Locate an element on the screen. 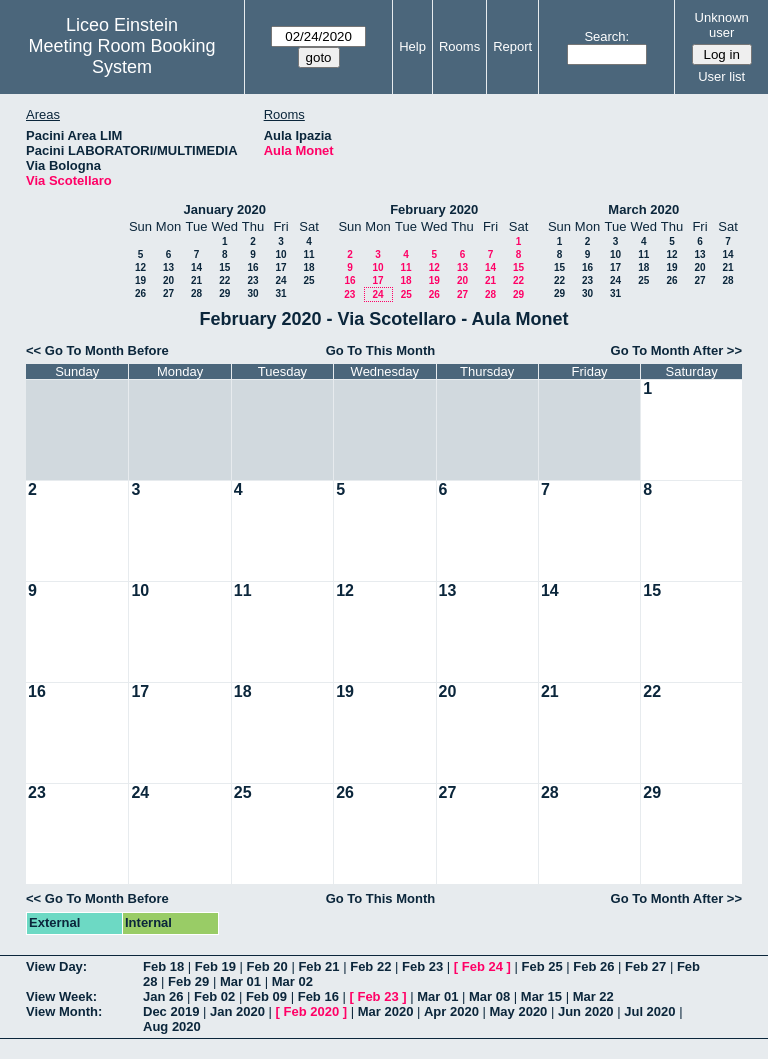 Image resolution: width=768 pixels, height=1059 pixels. Mar 15 is located at coordinates (541, 996).